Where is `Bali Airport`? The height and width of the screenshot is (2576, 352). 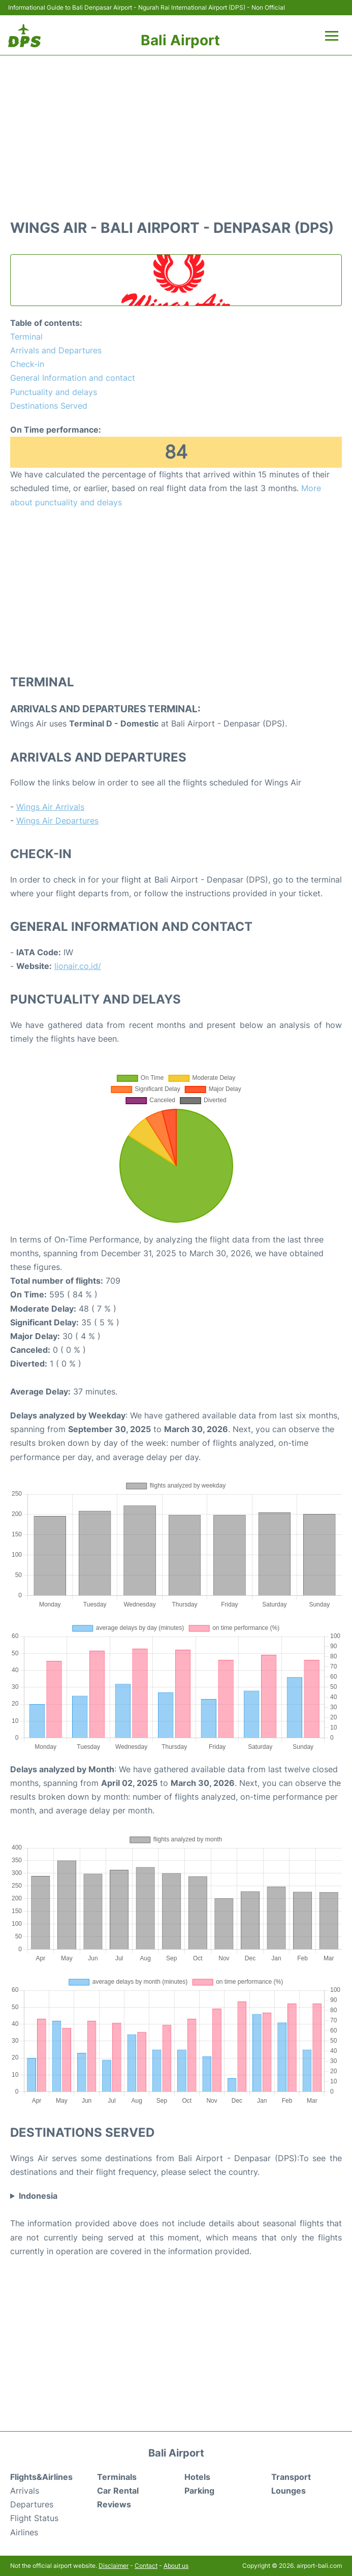 Bali Airport is located at coordinates (180, 40).